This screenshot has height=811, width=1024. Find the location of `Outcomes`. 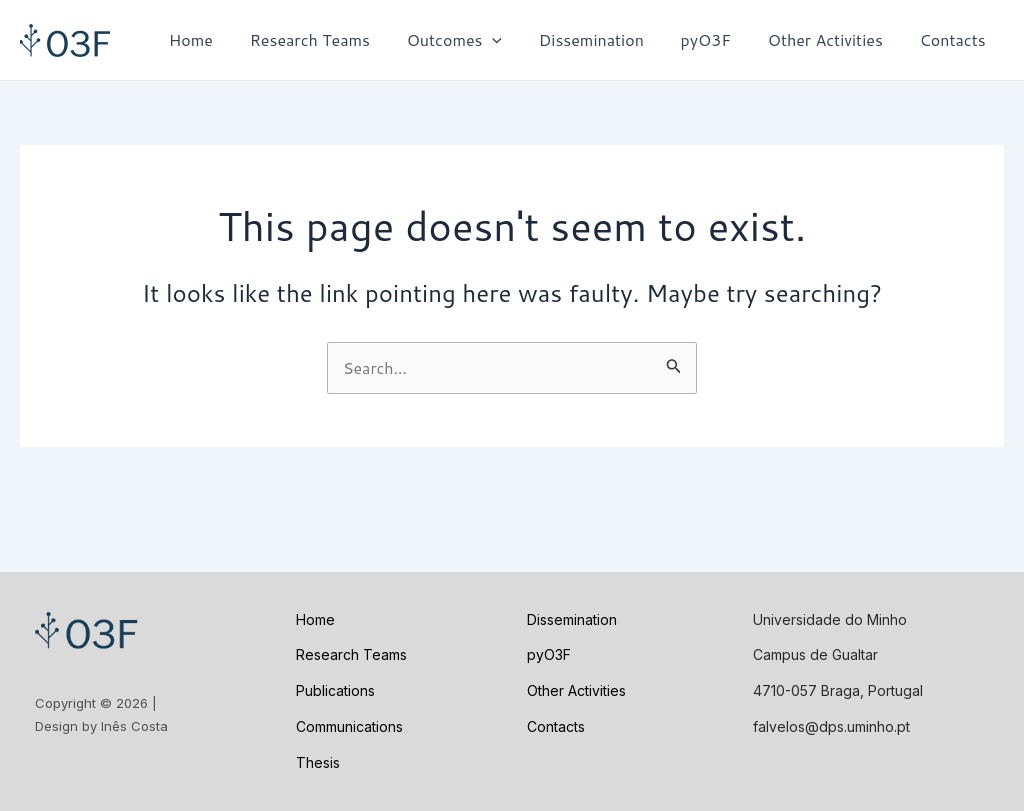

Outcomes is located at coordinates (475, 40).